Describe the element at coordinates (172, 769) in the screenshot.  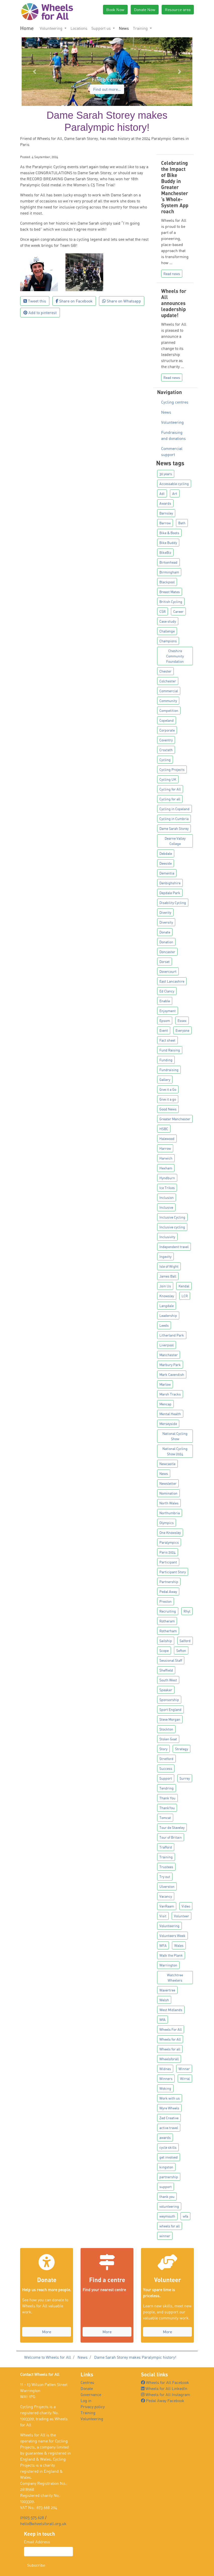
I see `Cycling Projects [button]` at that location.